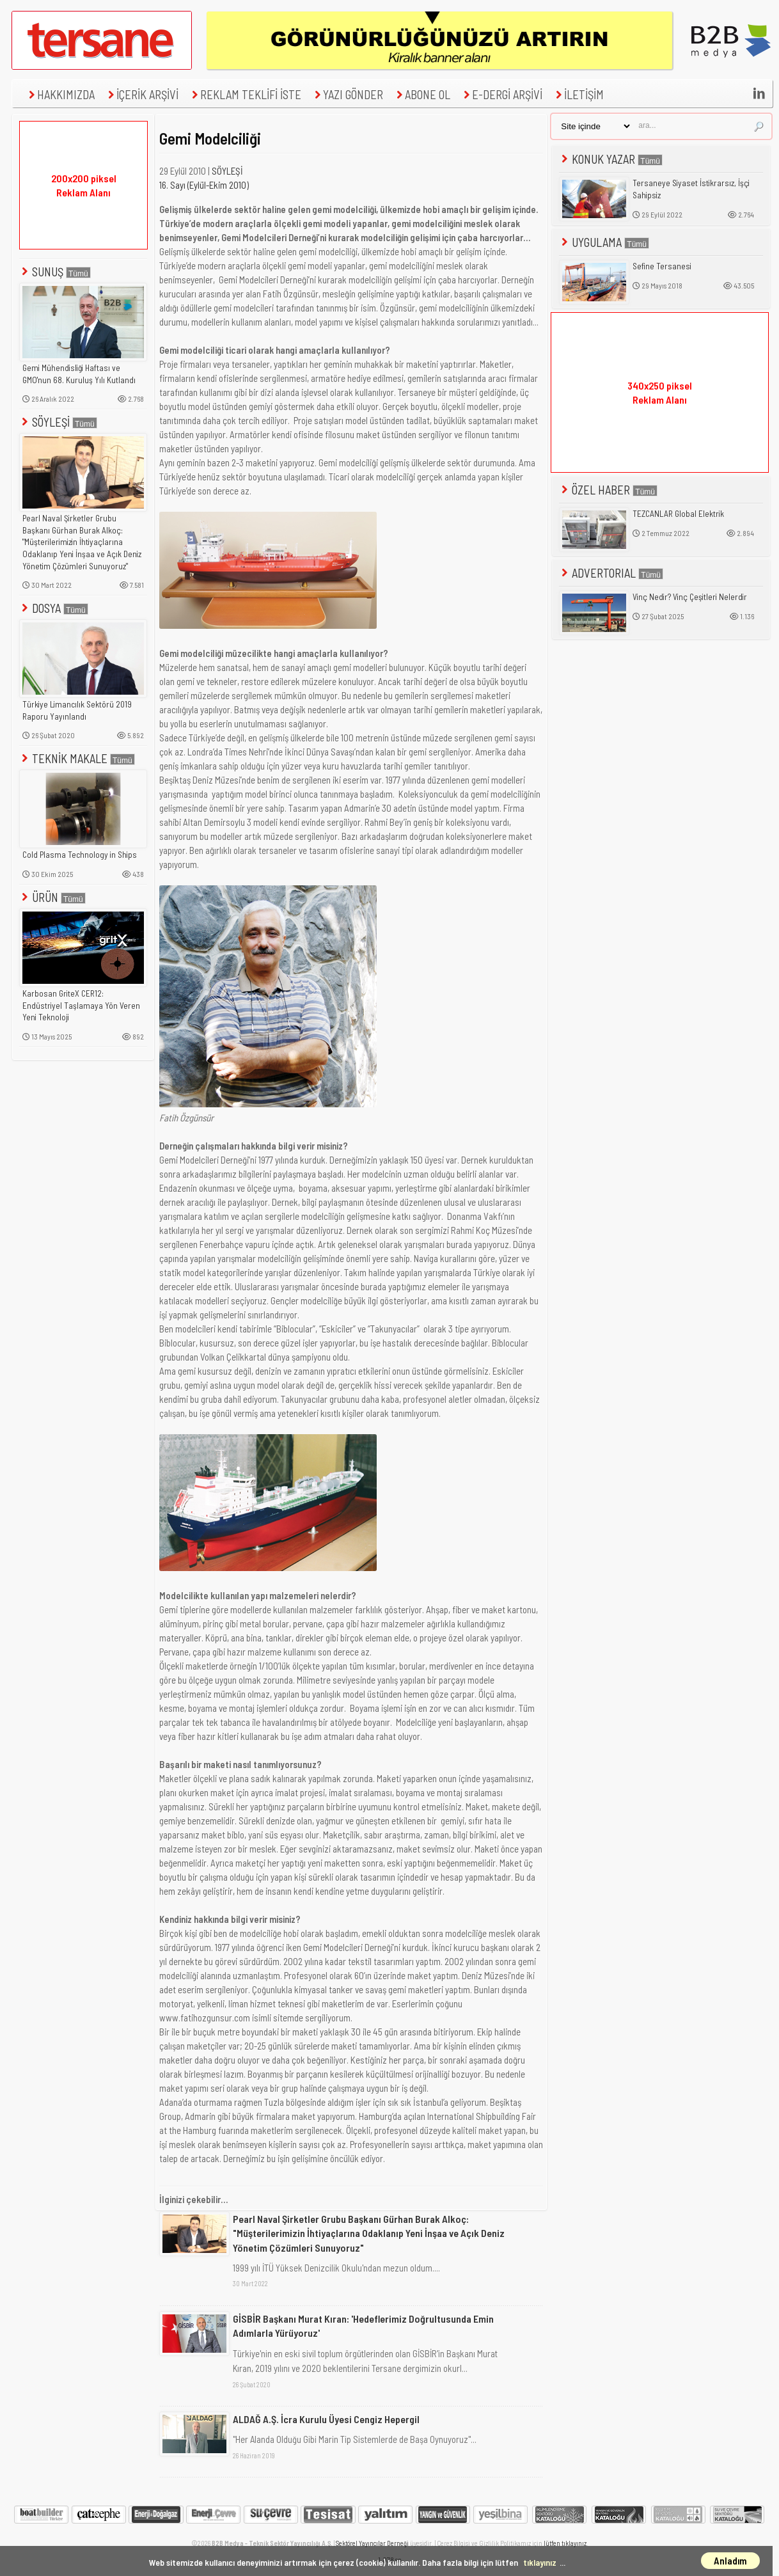 The image size is (779, 2576). Describe the element at coordinates (60, 94) in the screenshot. I see `HAKKIMIZDA` at that location.